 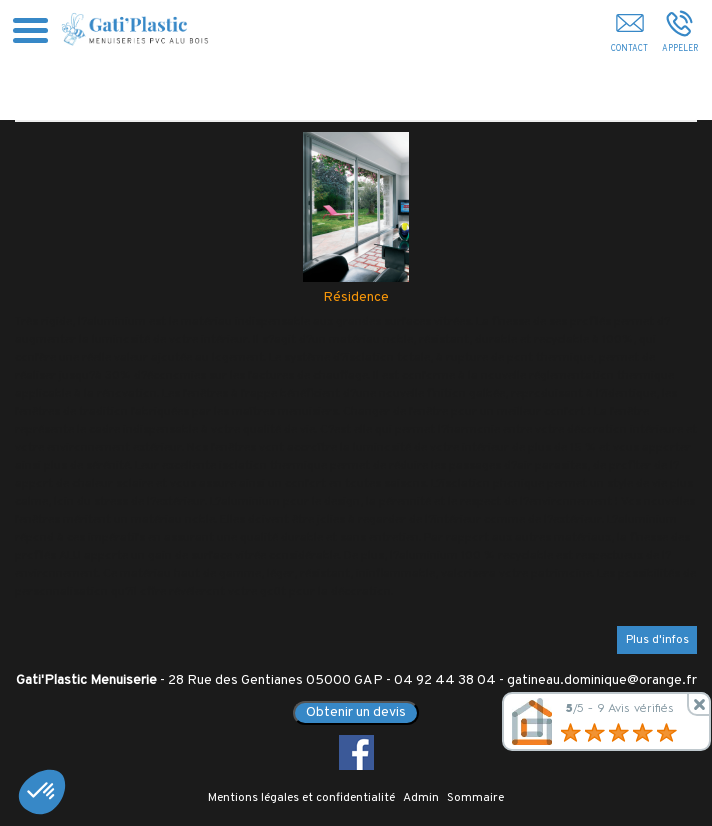 What do you see at coordinates (657, 640) in the screenshot?
I see `Plus d'infos` at bounding box center [657, 640].